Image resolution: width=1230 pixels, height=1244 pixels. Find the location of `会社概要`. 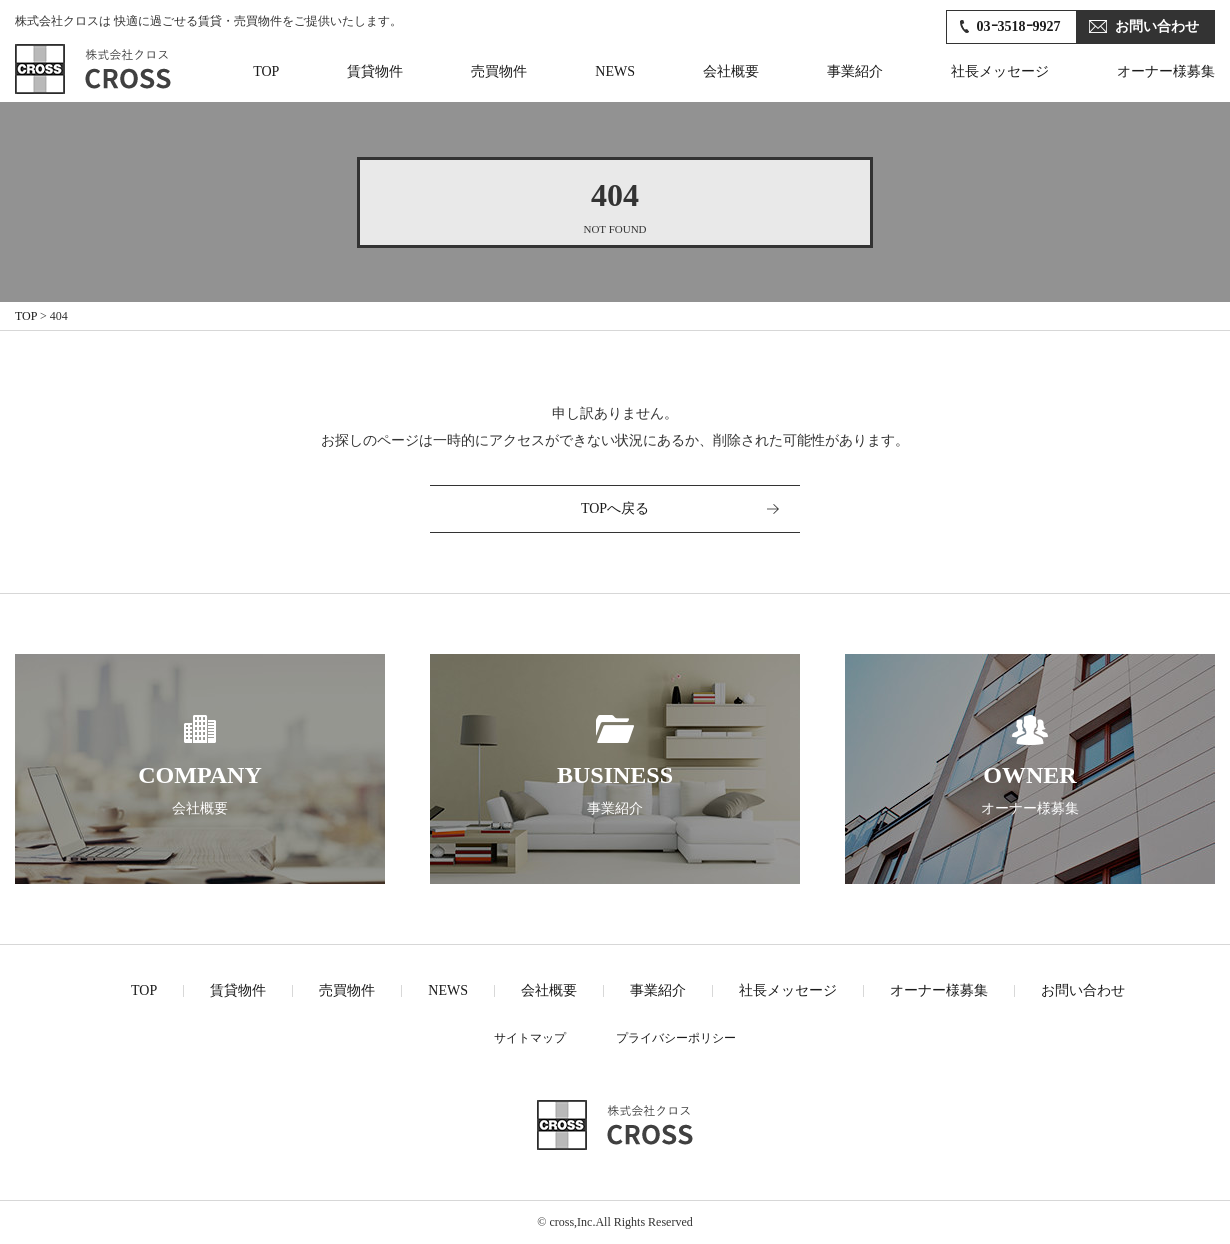

会社概要 is located at coordinates (731, 71).